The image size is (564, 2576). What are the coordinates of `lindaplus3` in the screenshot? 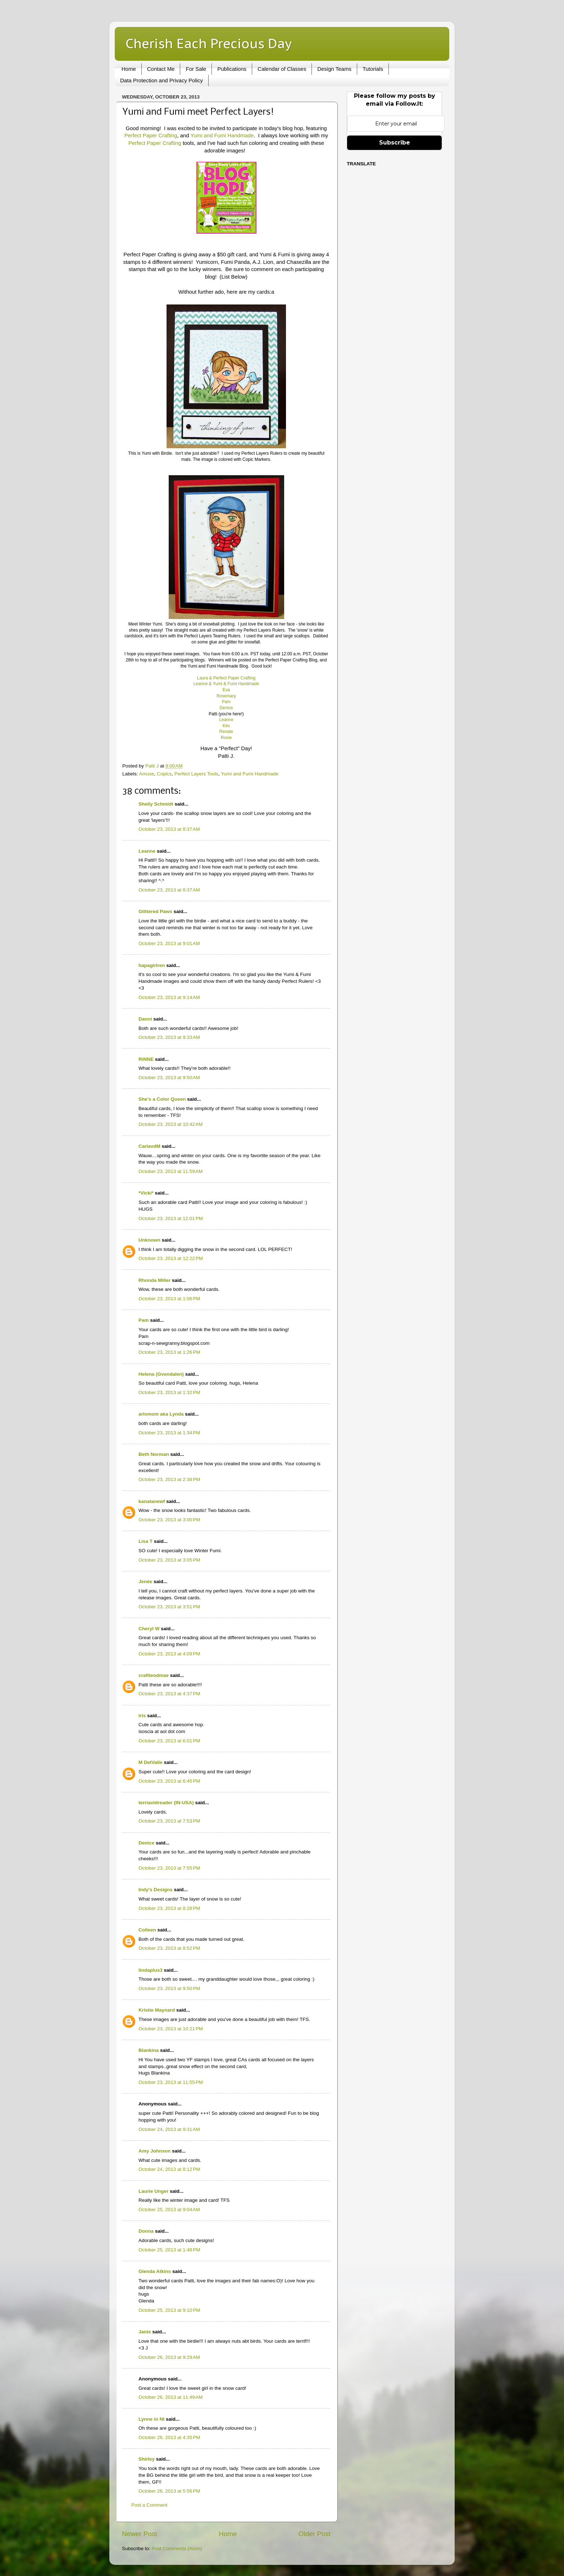 It's located at (150, 1970).